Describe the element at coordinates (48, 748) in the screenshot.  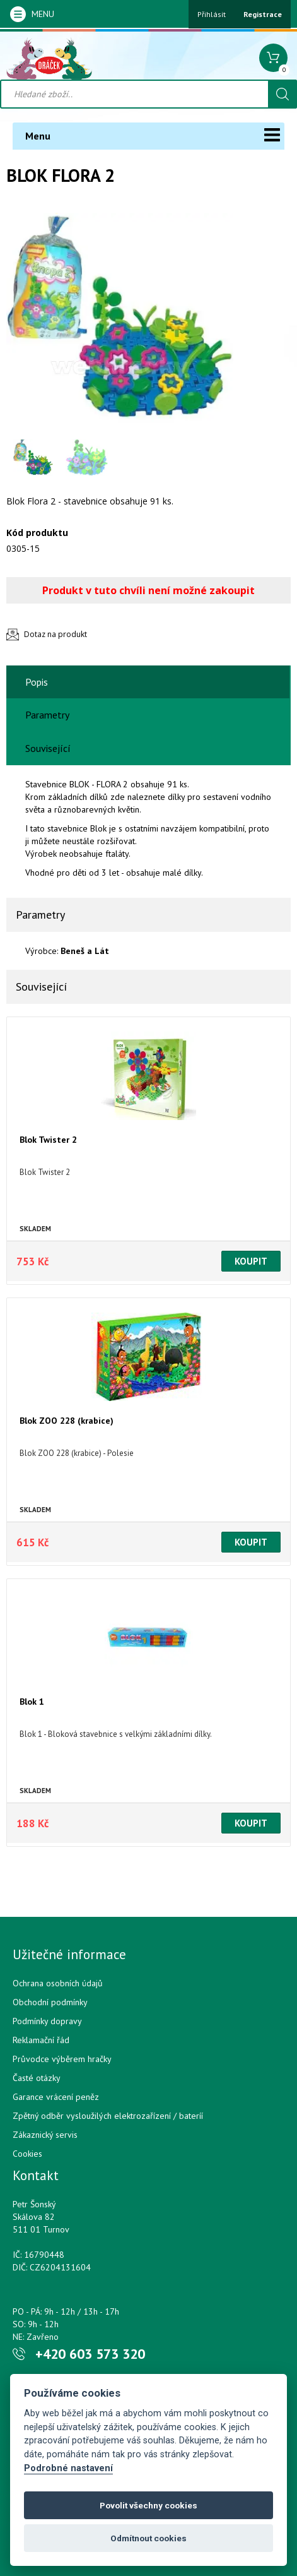
I see `Související` at that location.